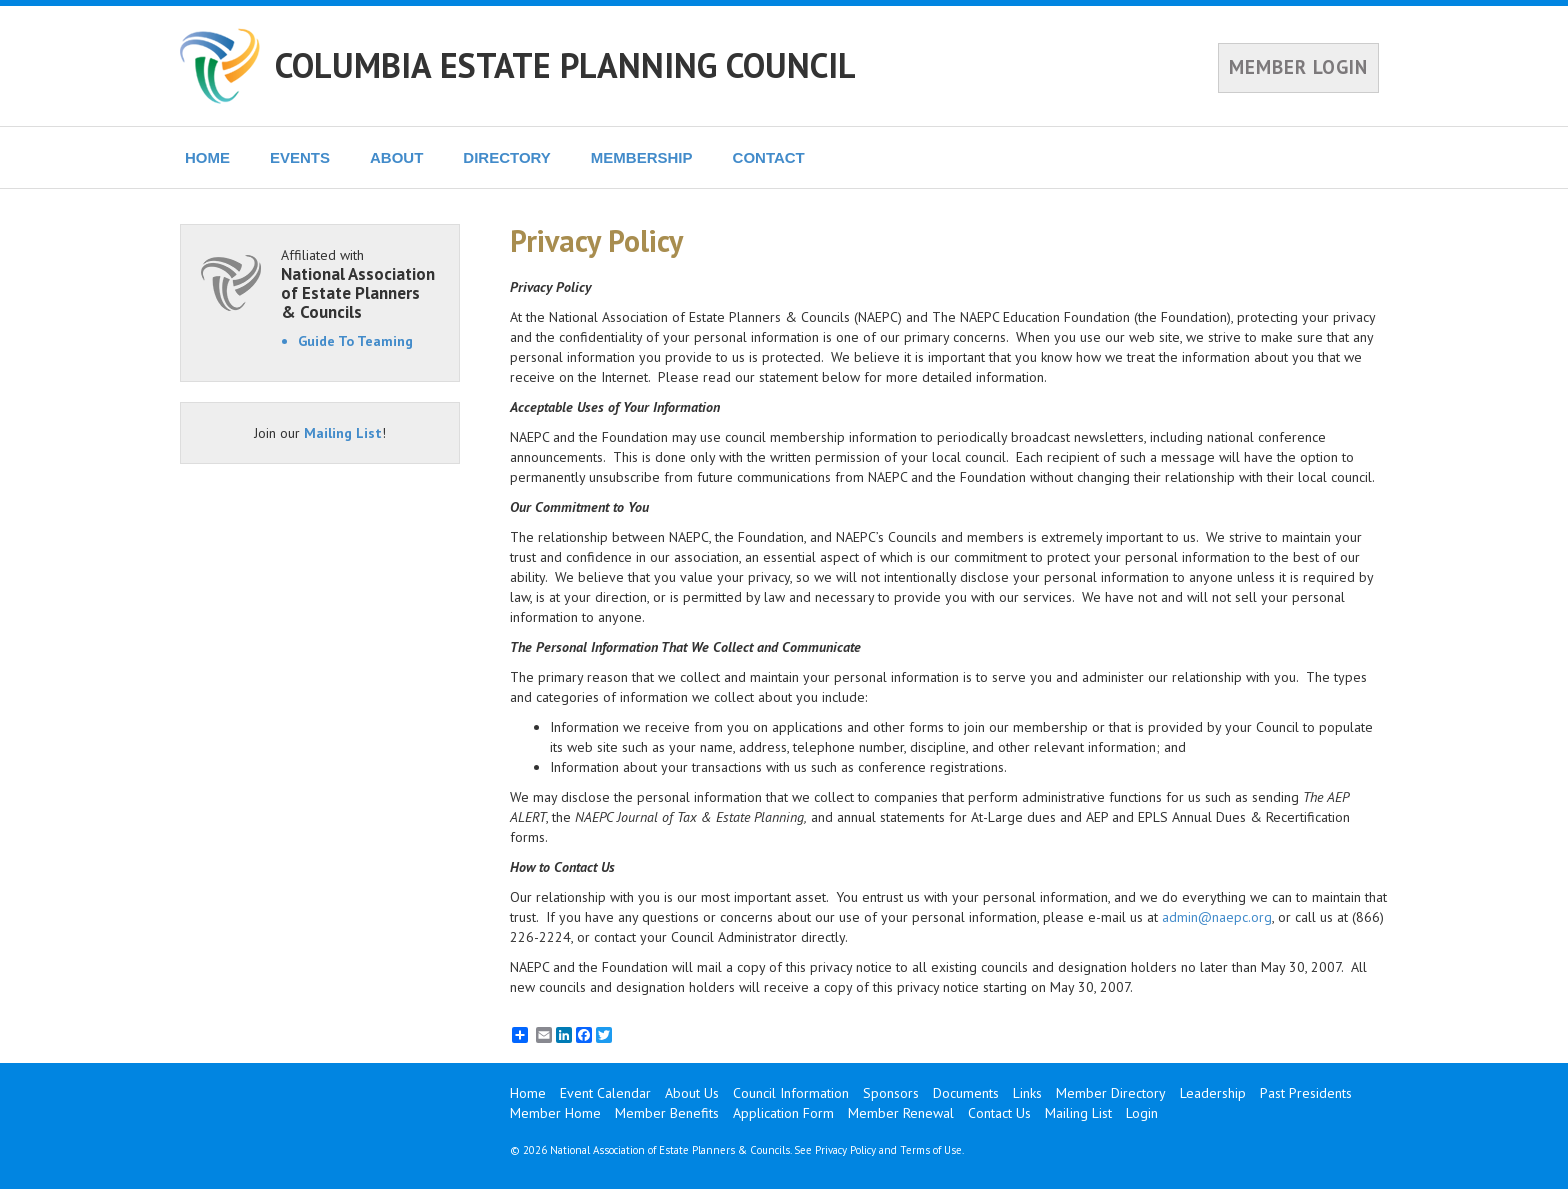  I want to click on Member Directory, so click(1111, 1093).